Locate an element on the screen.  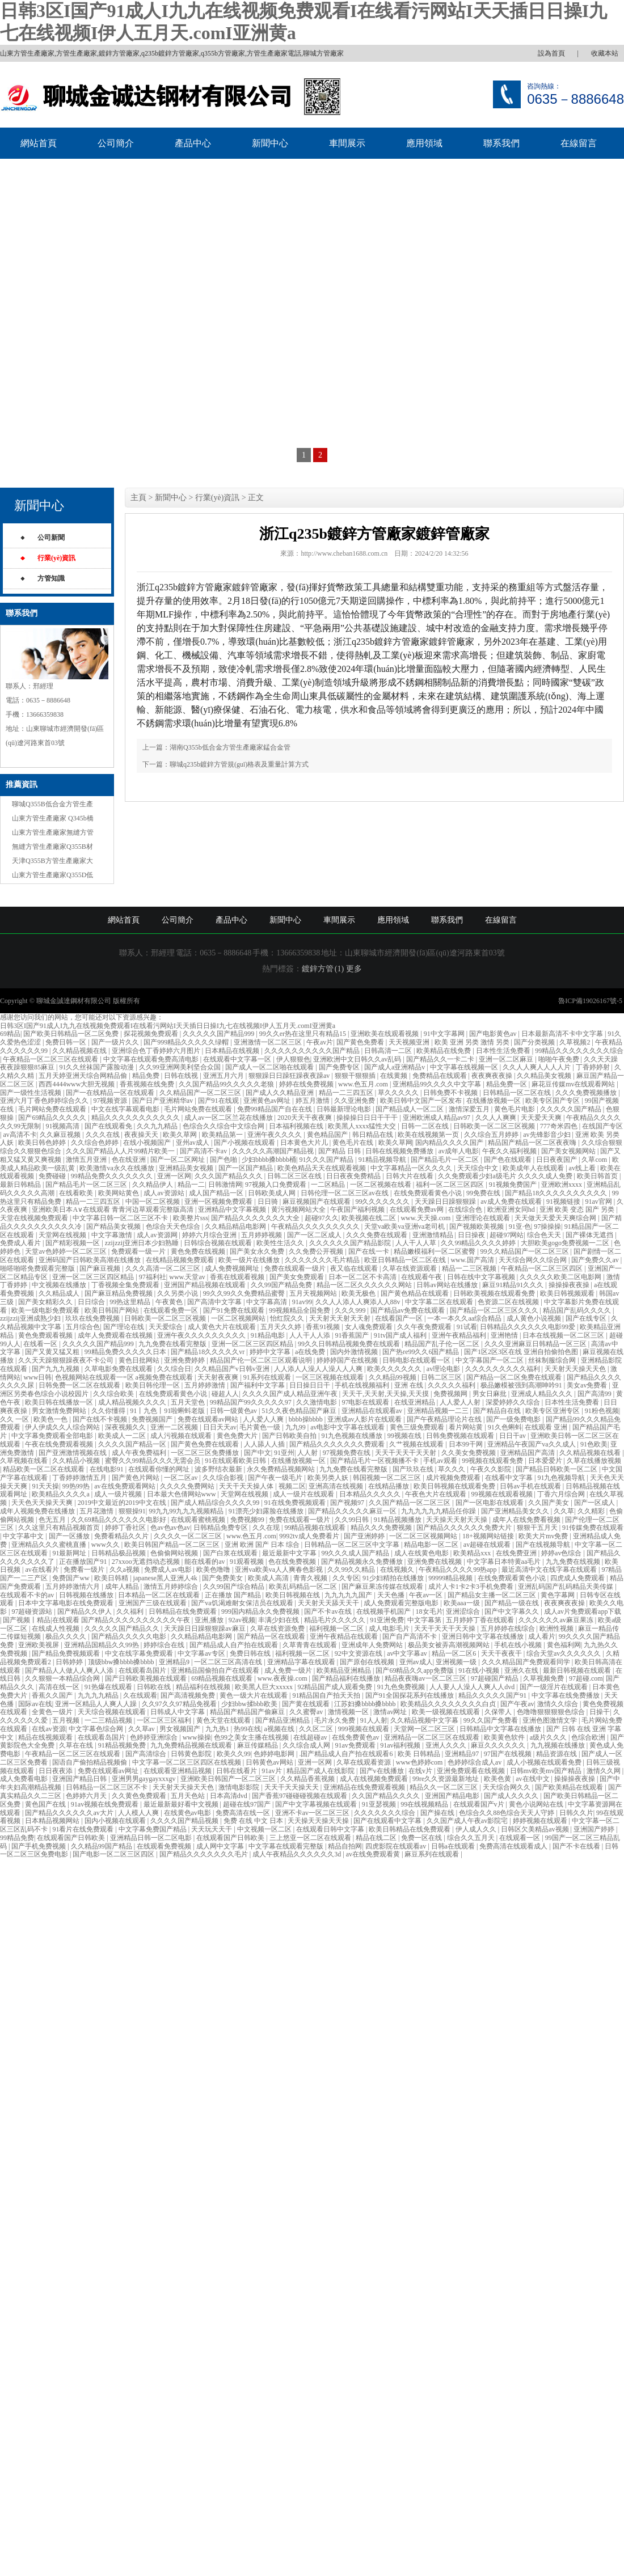
av先锋影音少妇 is located at coordinates (547, 1135).